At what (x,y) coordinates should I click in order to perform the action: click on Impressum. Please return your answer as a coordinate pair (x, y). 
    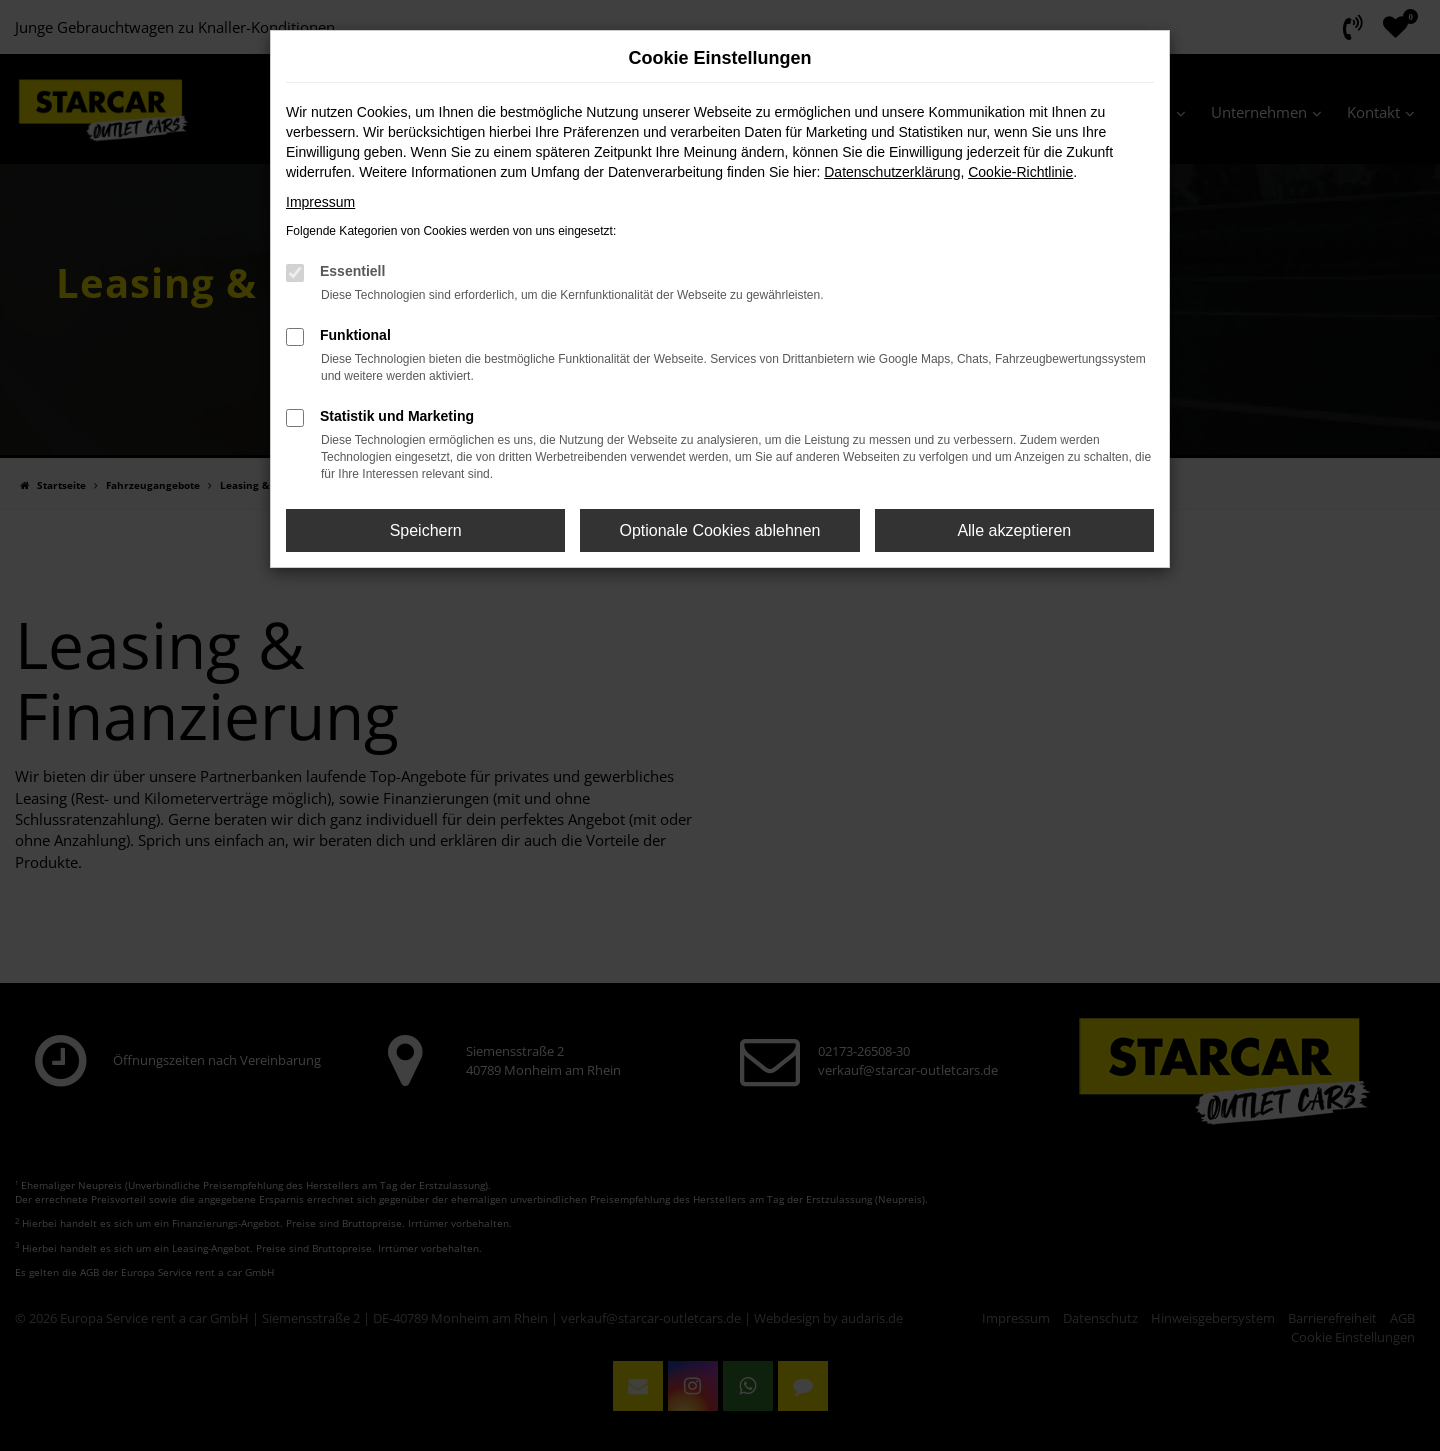
    Looking at the image, I should click on (320, 202).